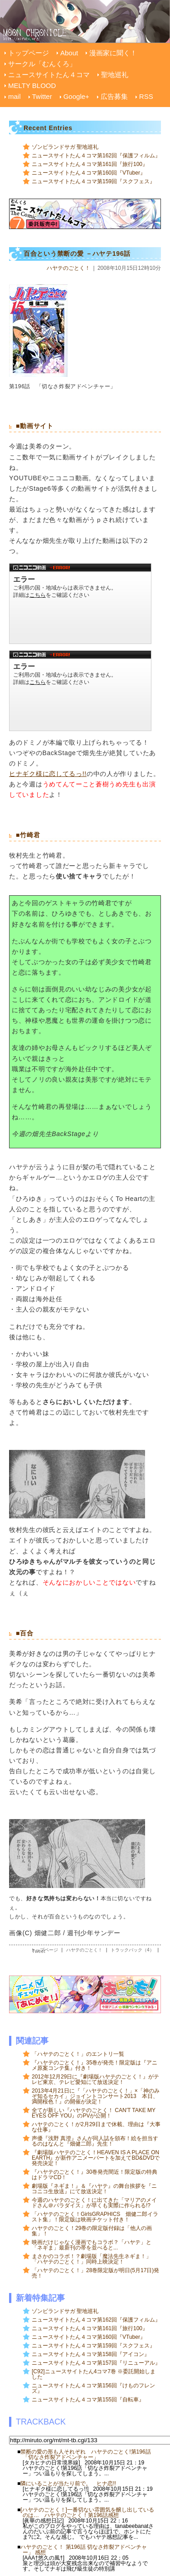 This screenshot has width=170, height=2576. What do you see at coordinates (113, 53) in the screenshot?
I see `漫画家に聞く！` at bounding box center [113, 53].